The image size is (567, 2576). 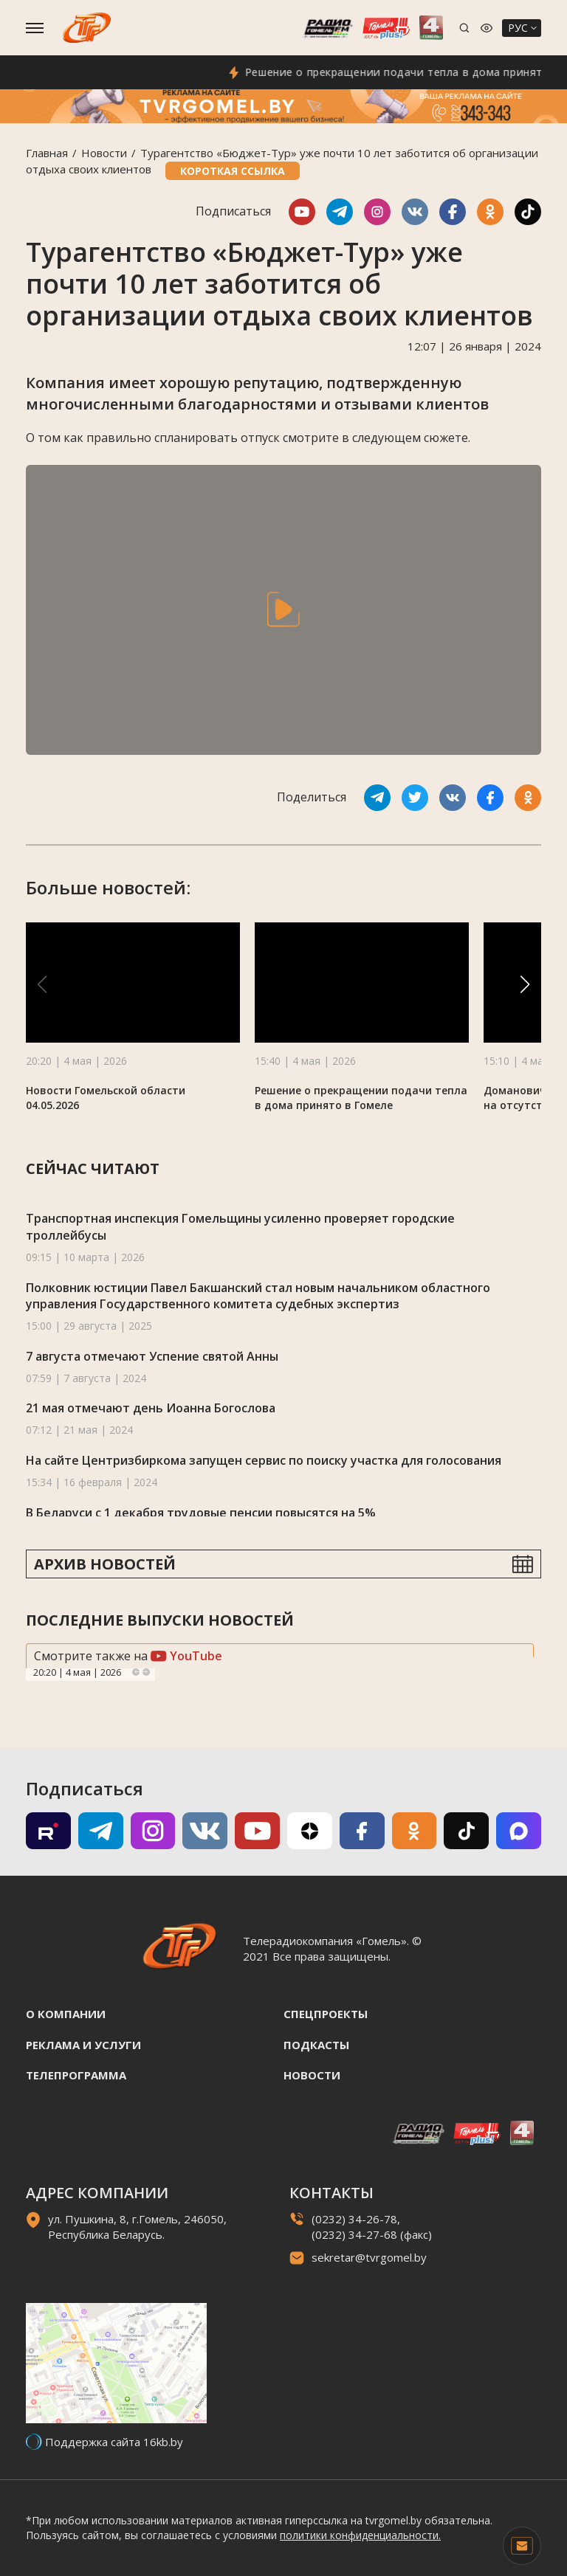 What do you see at coordinates (146, 1672) in the screenshot?
I see `Next` at bounding box center [146, 1672].